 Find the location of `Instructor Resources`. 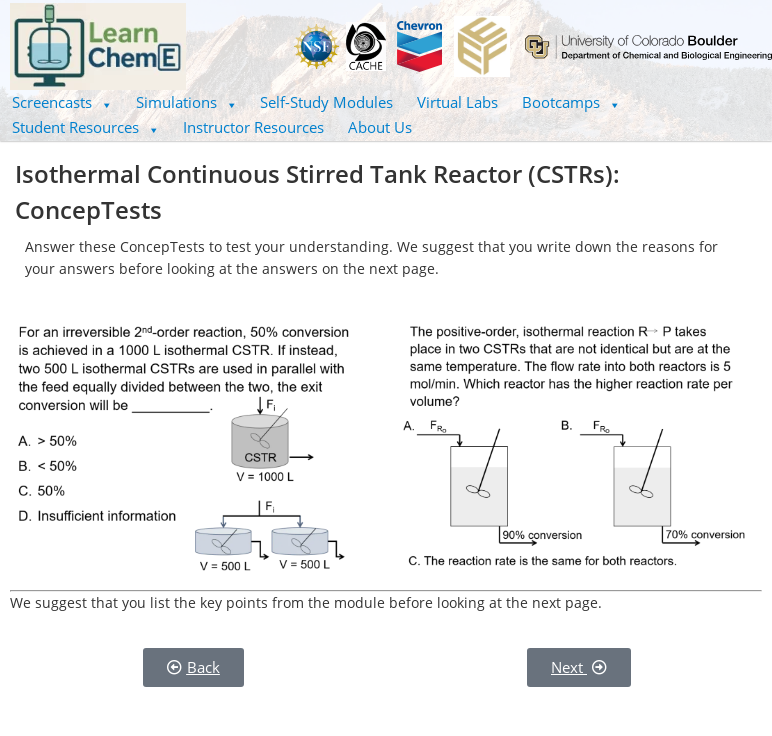

Instructor Resources is located at coordinates (253, 127).